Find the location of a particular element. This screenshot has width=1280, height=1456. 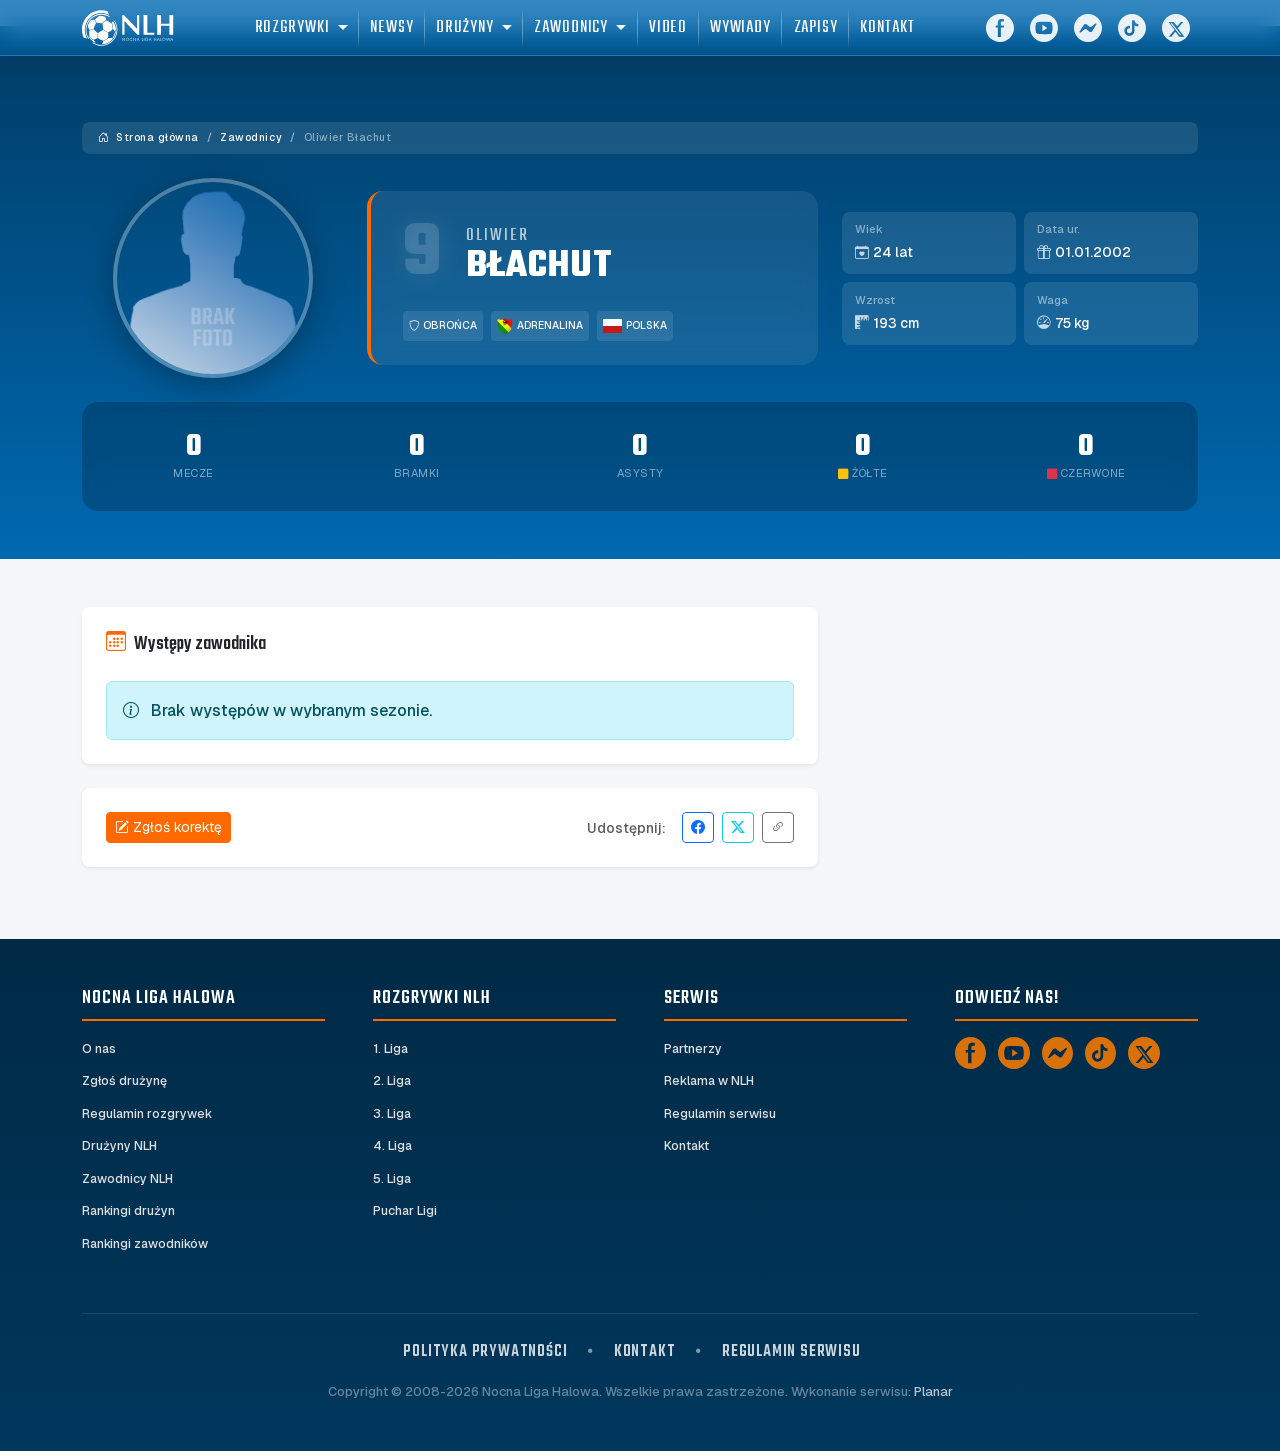

Partnerzy is located at coordinates (694, 1049).